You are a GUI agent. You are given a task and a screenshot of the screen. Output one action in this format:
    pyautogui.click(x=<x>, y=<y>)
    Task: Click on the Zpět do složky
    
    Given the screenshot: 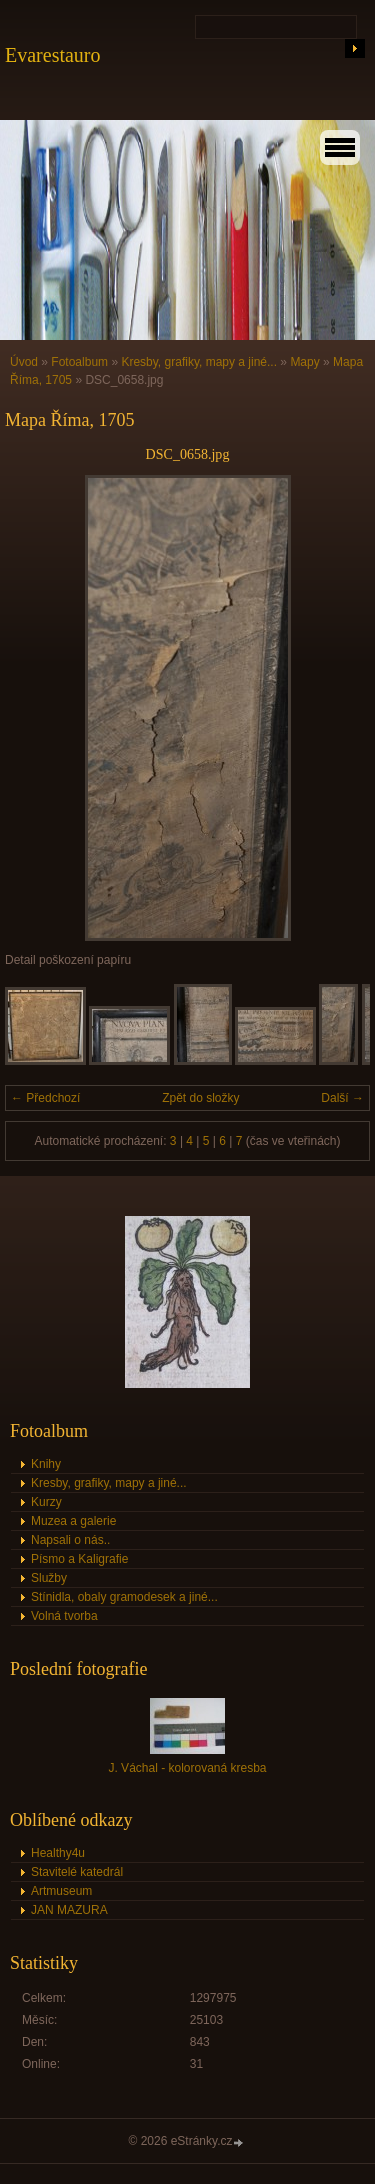 What is the action you would take?
    pyautogui.click(x=200, y=1098)
    